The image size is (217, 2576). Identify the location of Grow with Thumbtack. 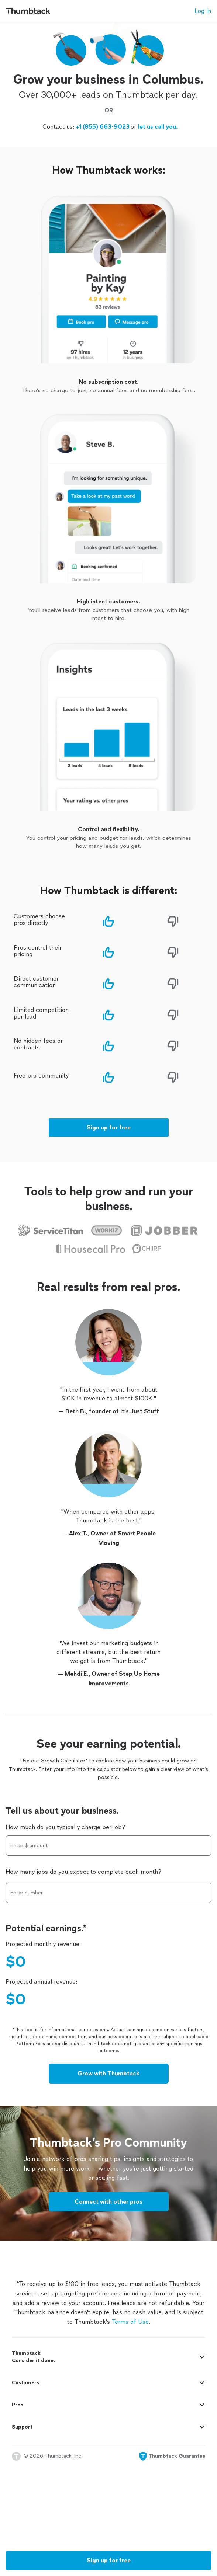
(109, 2135).